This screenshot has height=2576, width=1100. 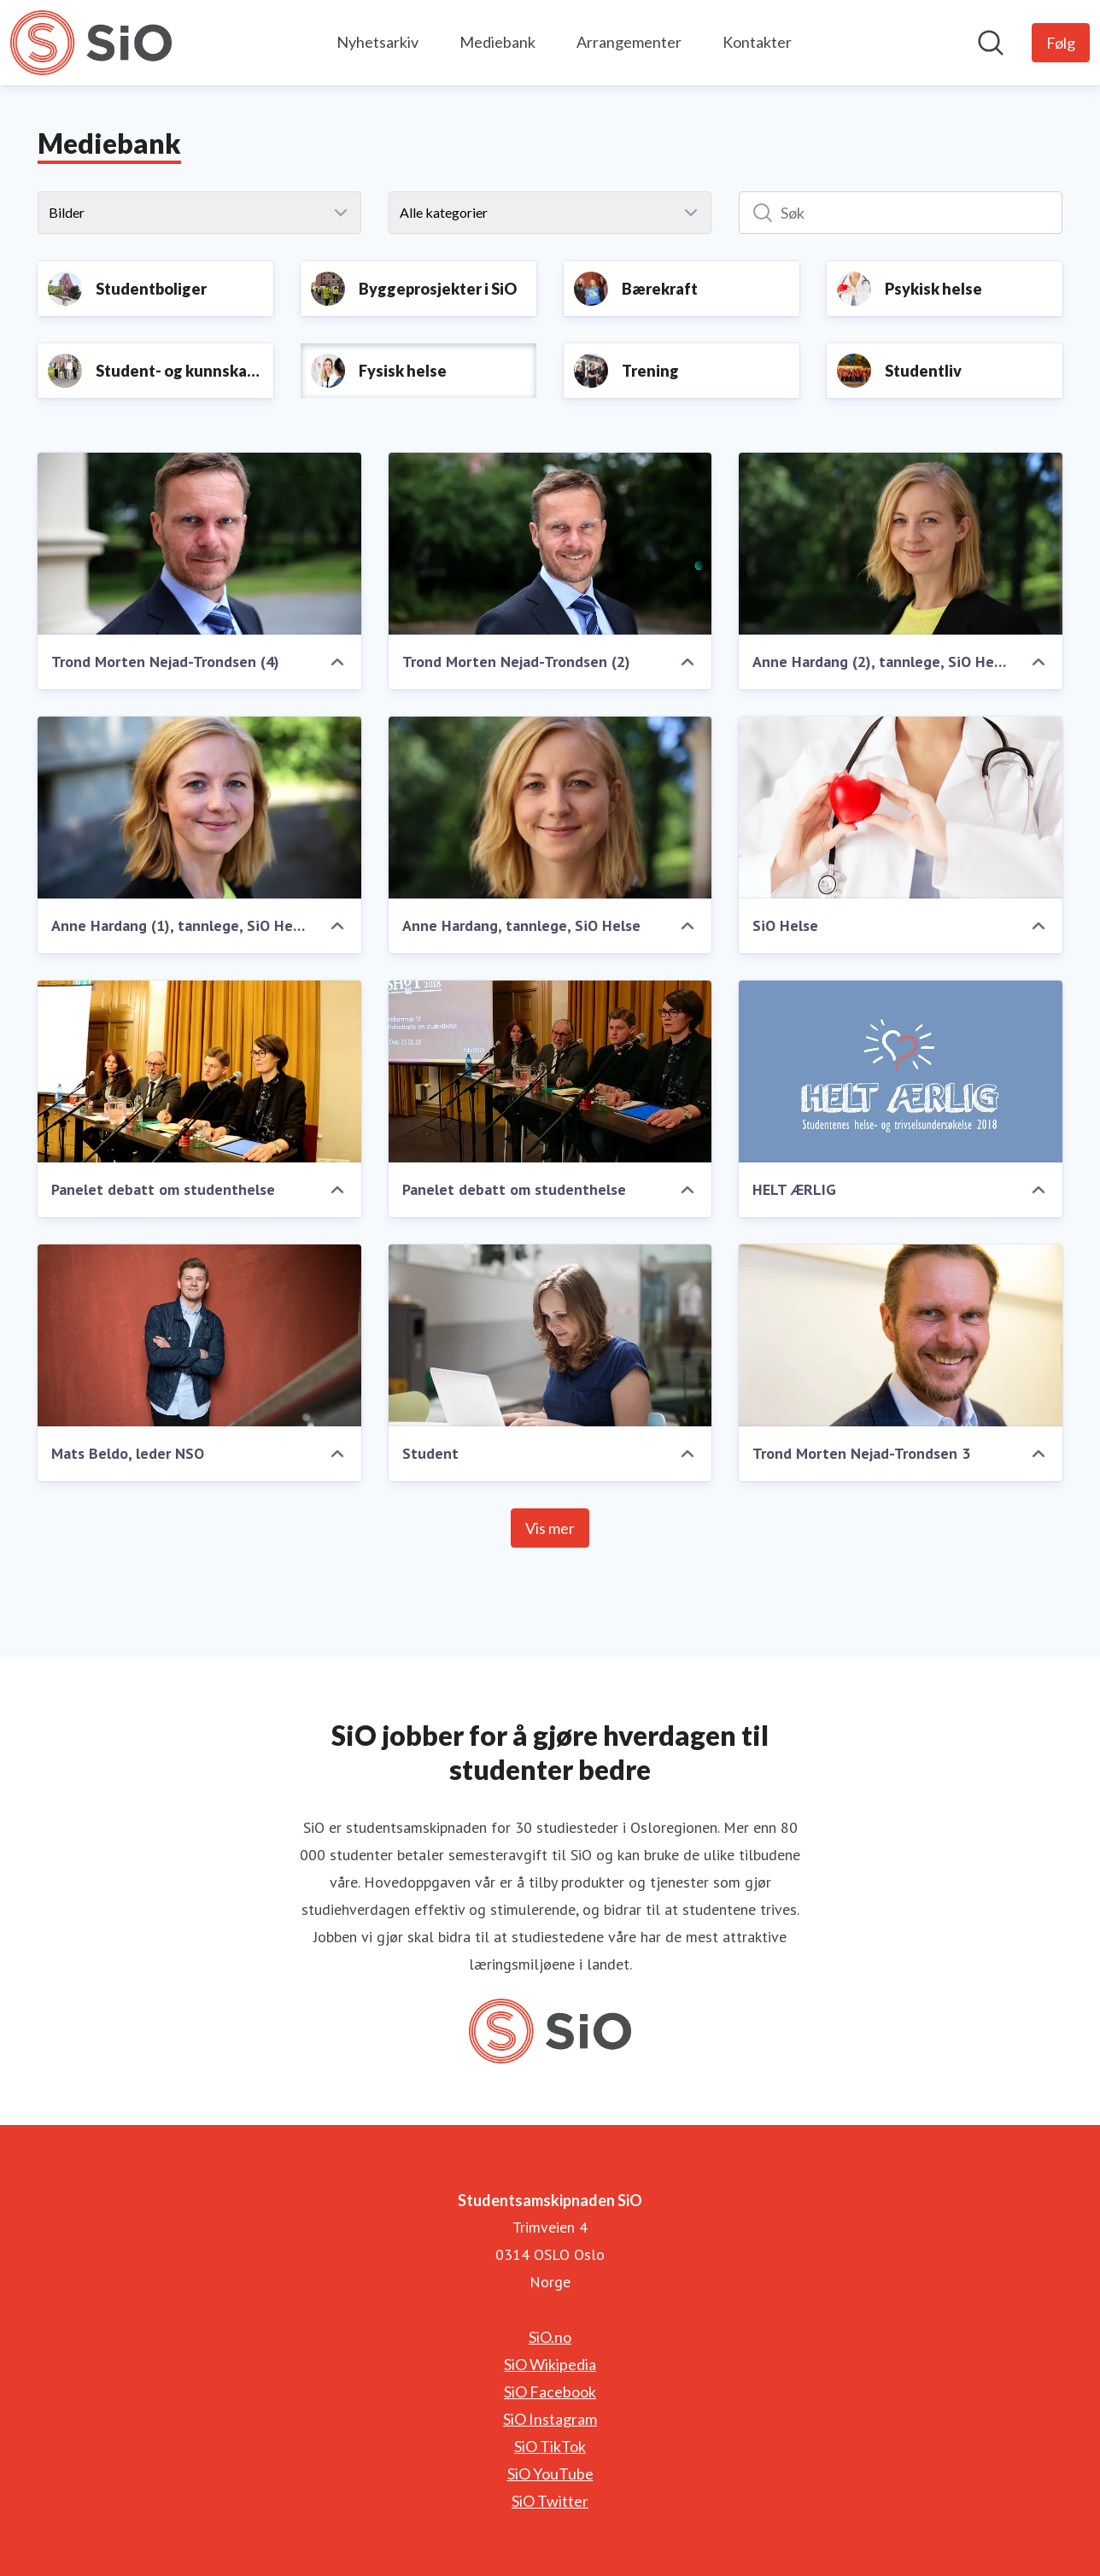 I want to click on [Trond Morten Nejad-Trondsen 3], so click(x=900, y=1335).